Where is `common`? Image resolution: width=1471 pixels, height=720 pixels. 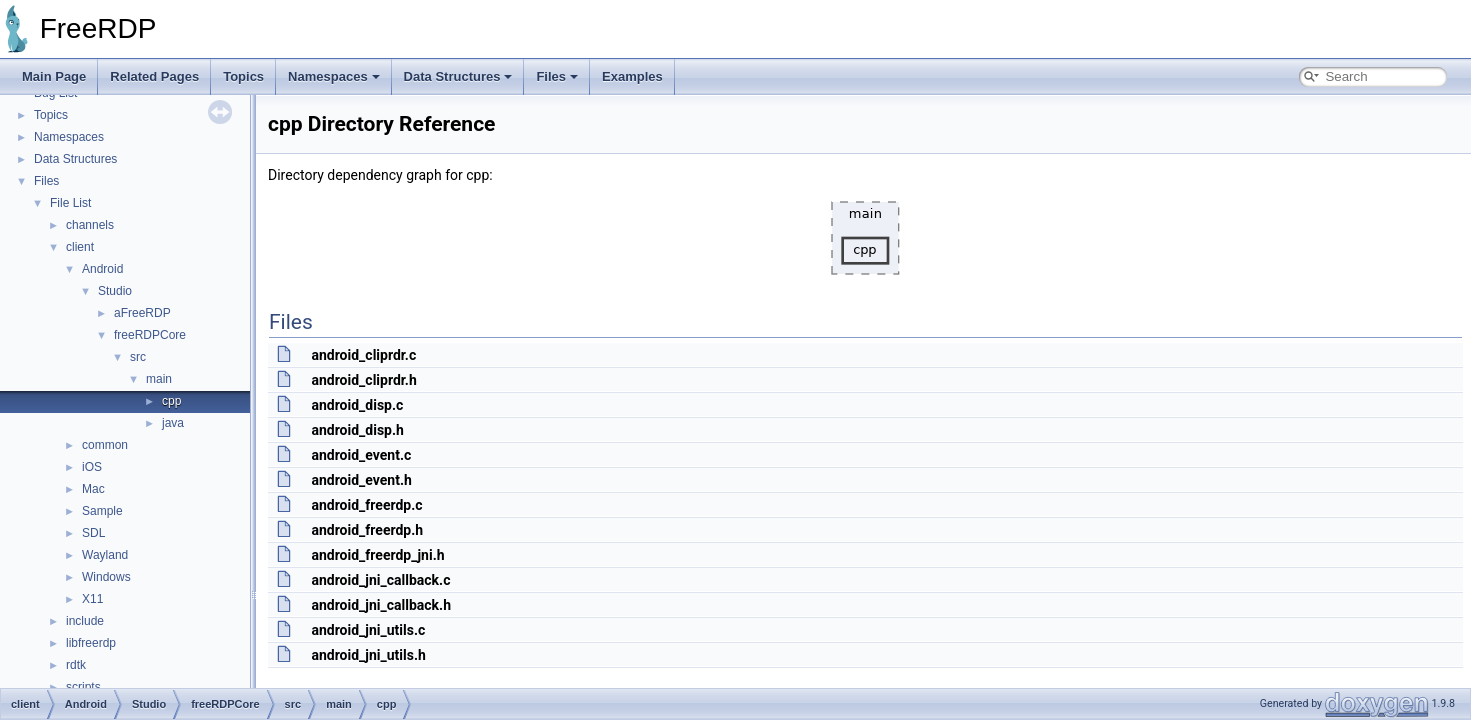 common is located at coordinates (105, 445).